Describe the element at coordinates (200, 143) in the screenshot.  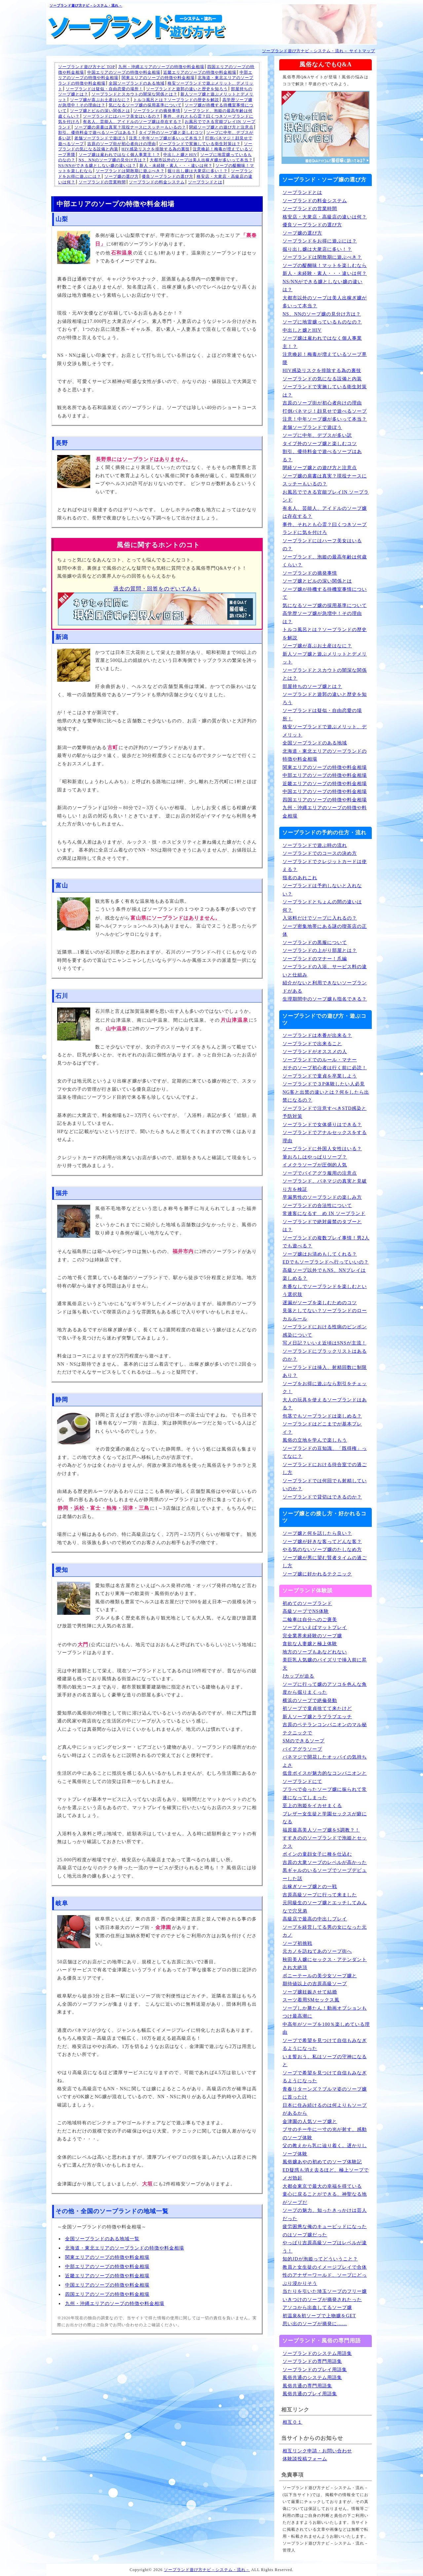
I see `ソープランドで実施している衛生対策は？` at that location.